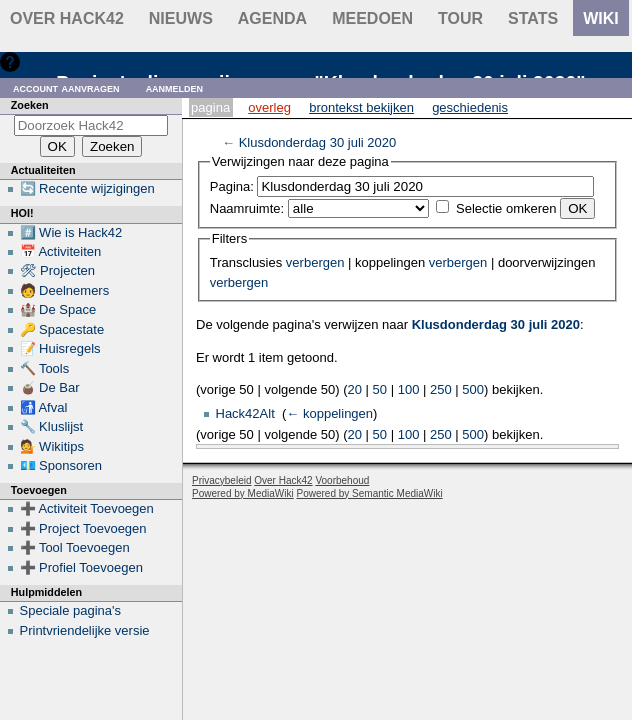  I want to click on wiki, so click(601, 18).